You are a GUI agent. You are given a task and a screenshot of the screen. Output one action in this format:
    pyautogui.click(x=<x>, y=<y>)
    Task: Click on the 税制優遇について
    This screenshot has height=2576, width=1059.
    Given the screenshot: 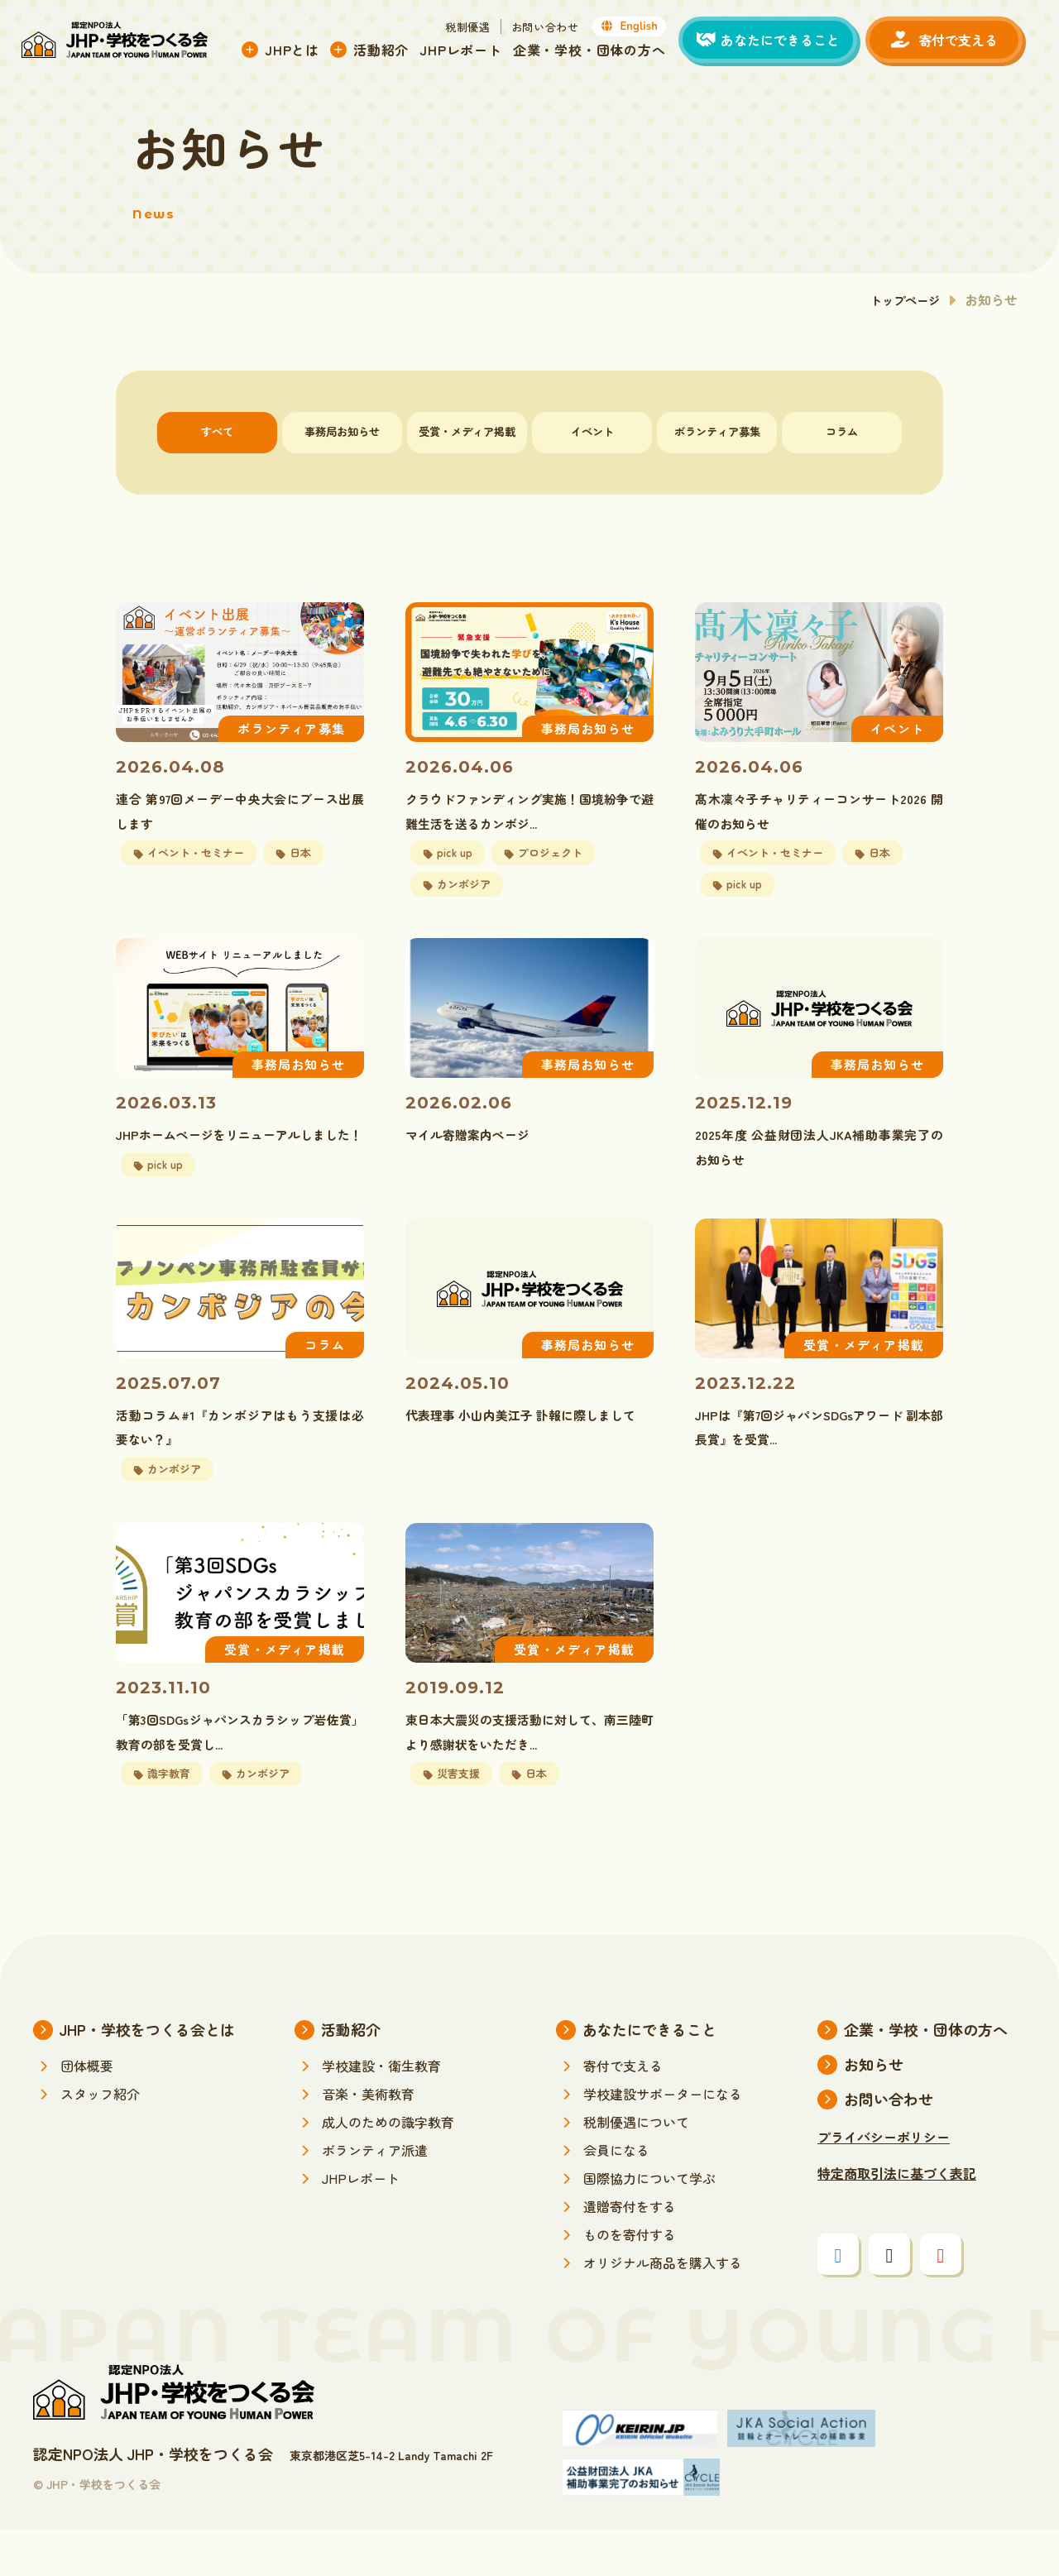 What is the action you would take?
    pyautogui.click(x=636, y=2169)
    